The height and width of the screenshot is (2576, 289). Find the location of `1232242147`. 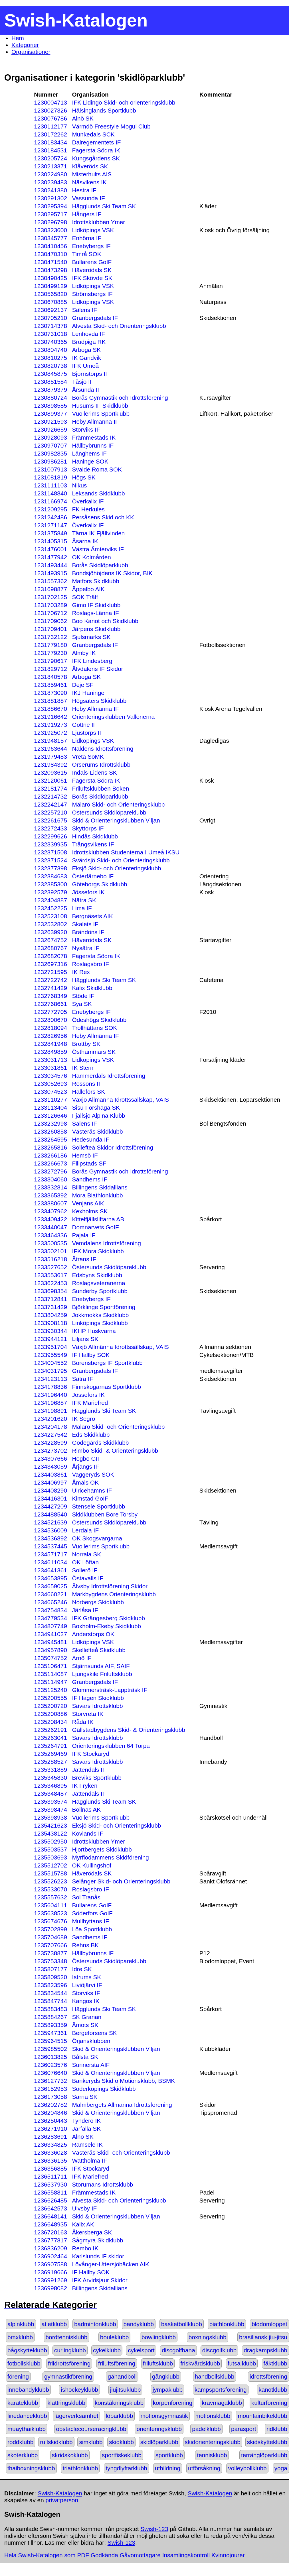

1232242147 is located at coordinates (50, 804).